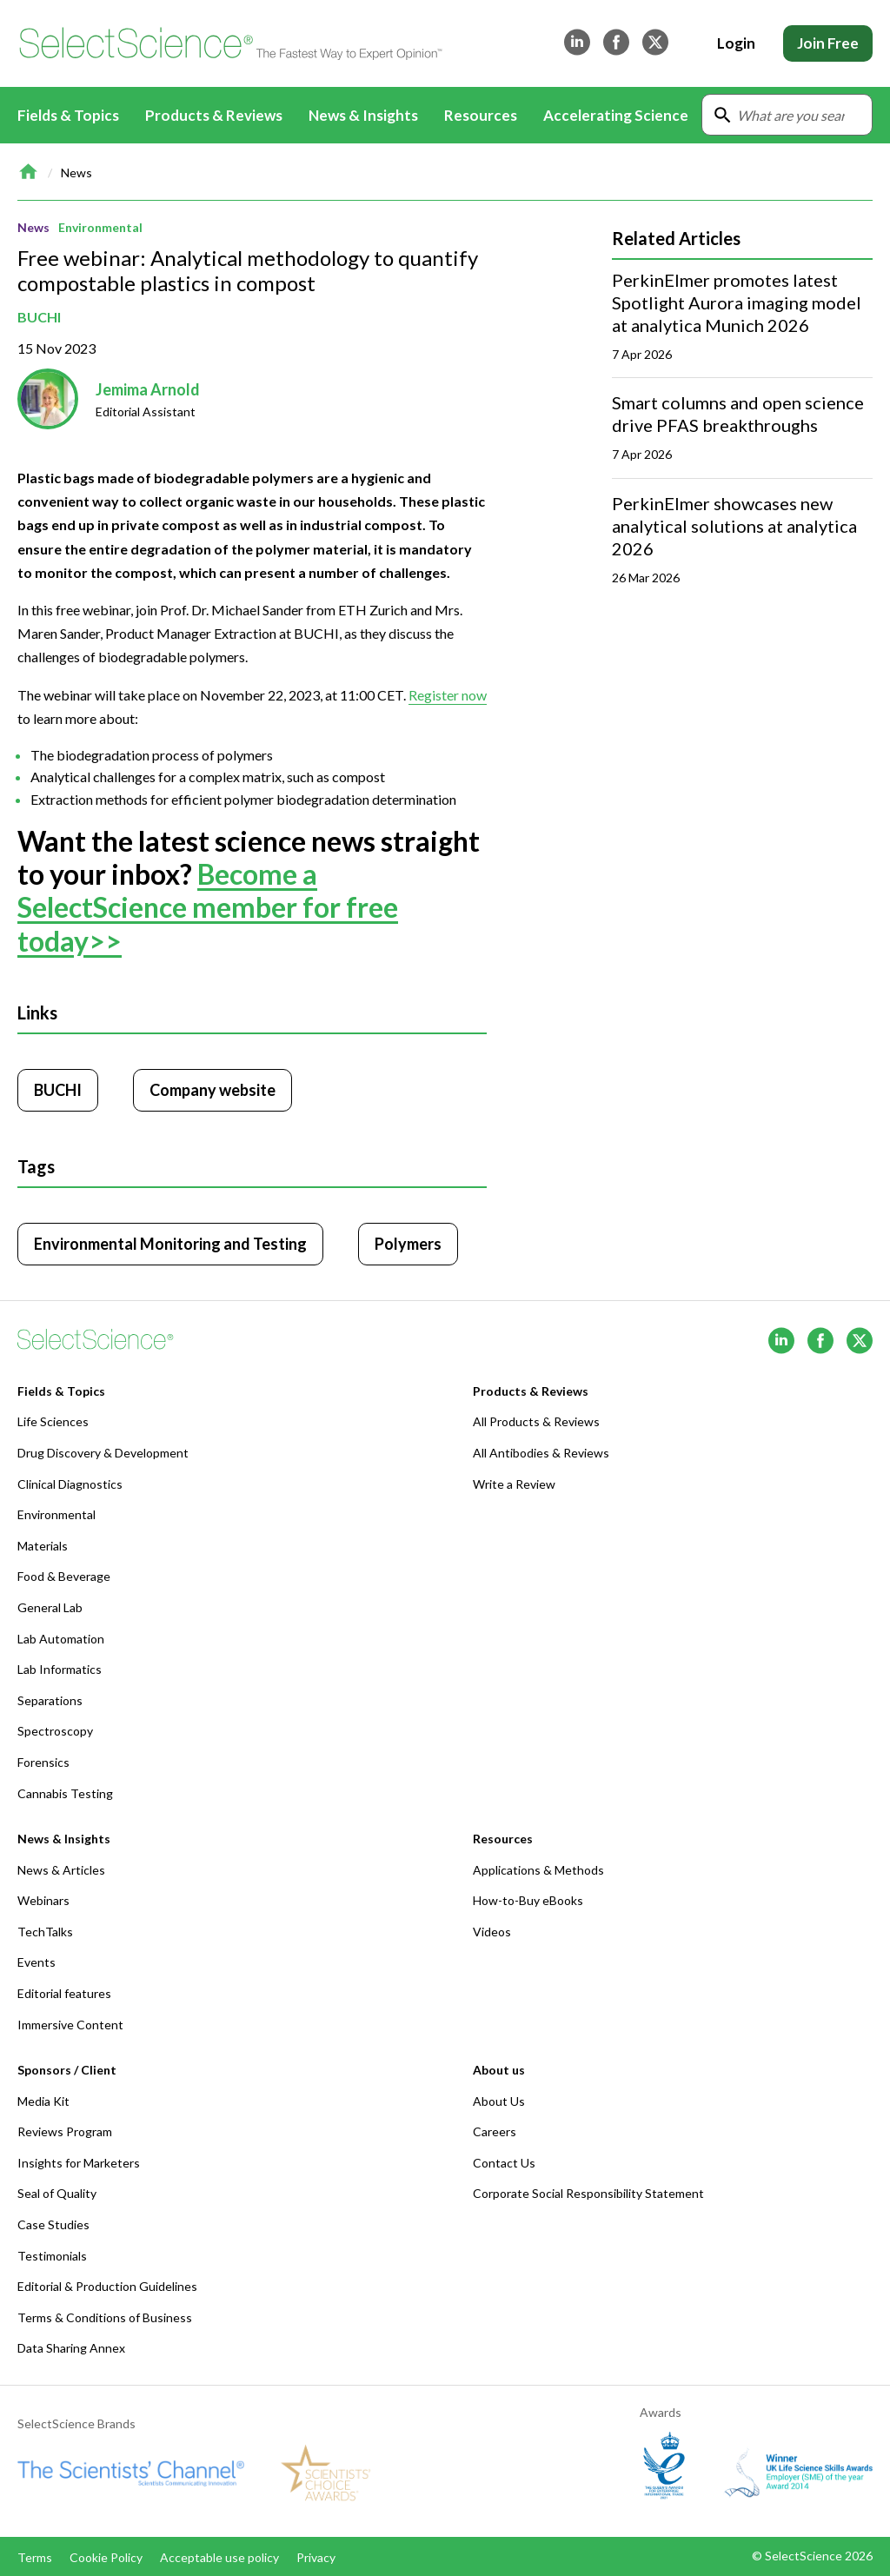 The image size is (890, 2576). I want to click on Food & Beverage, so click(63, 1576).